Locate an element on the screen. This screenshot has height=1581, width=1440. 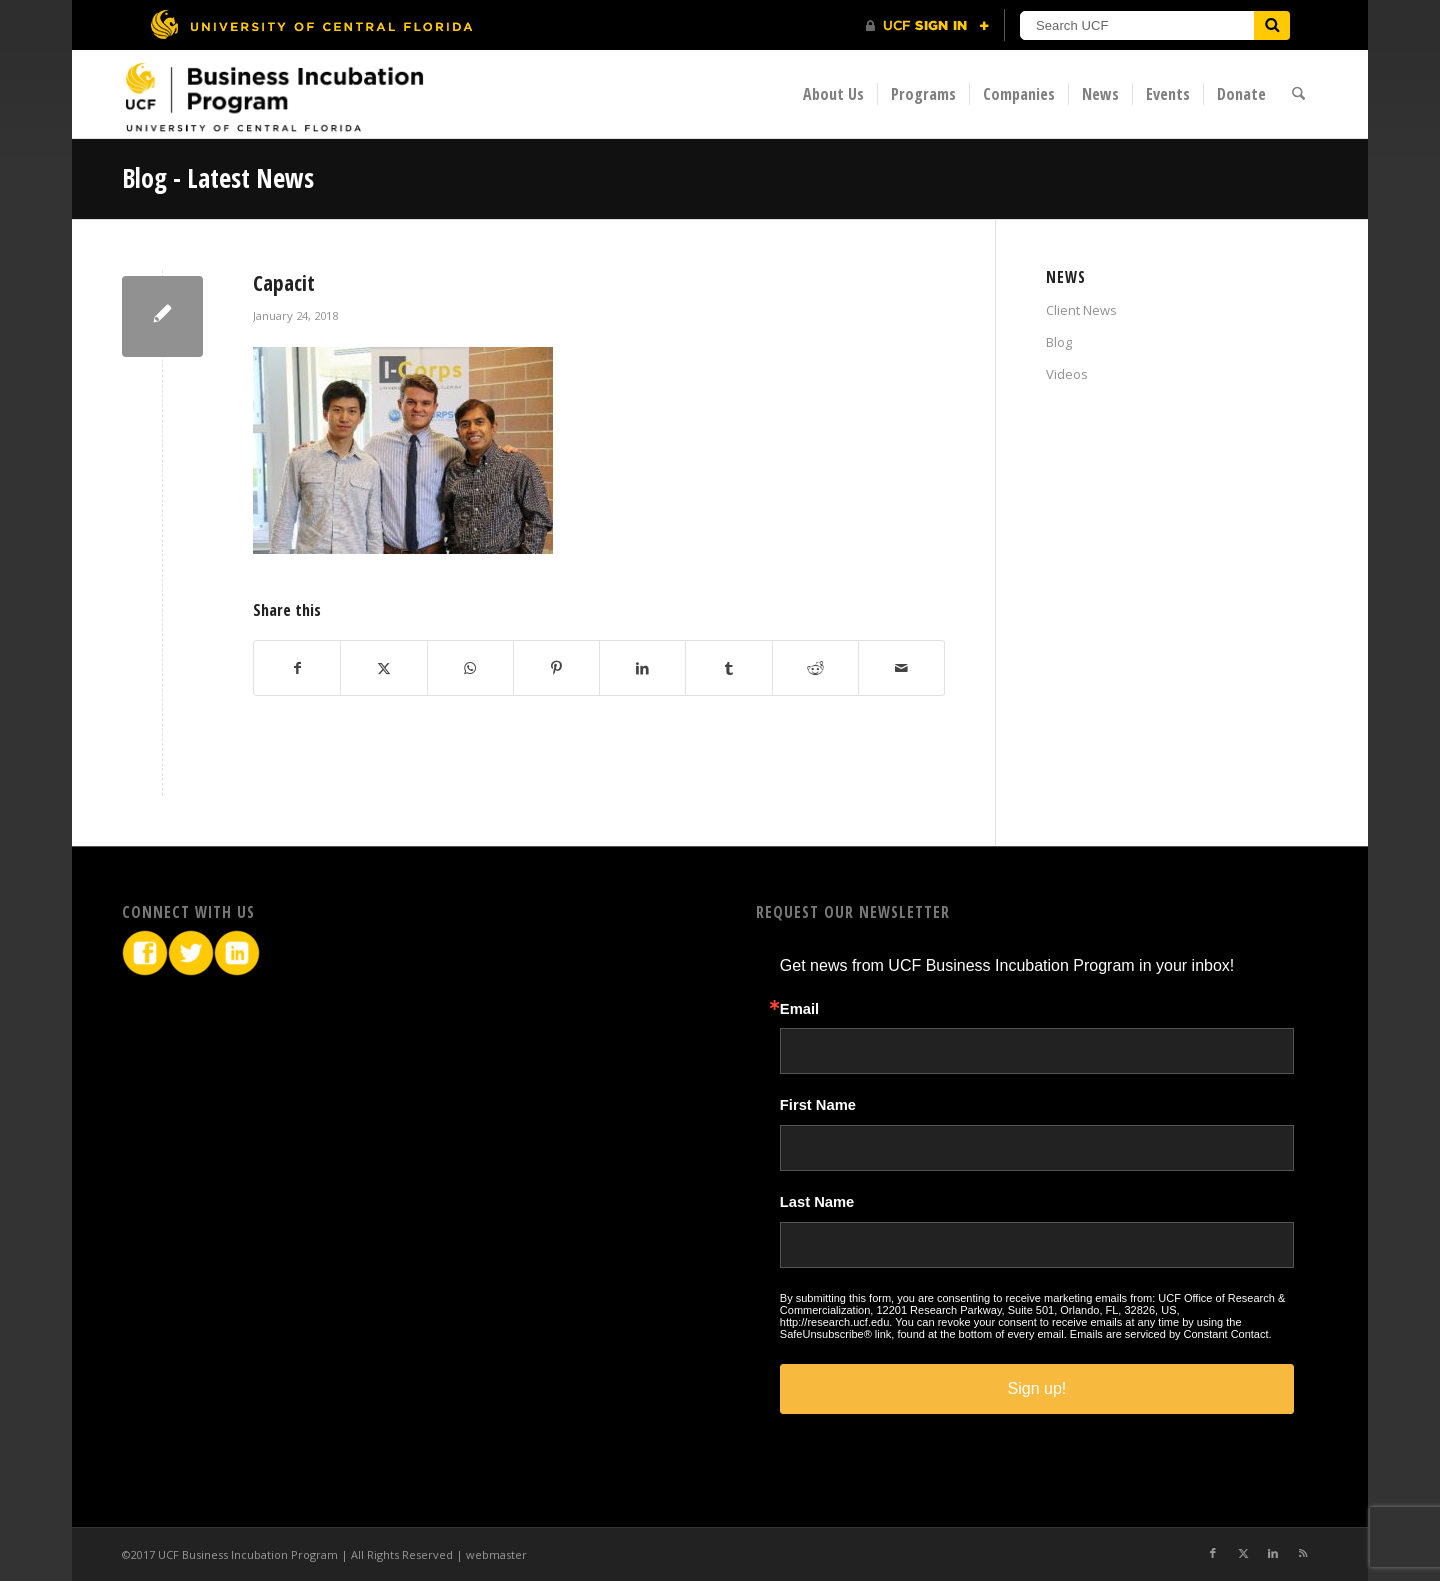
[Link to Facebook] is located at coordinates (1213, 1553).